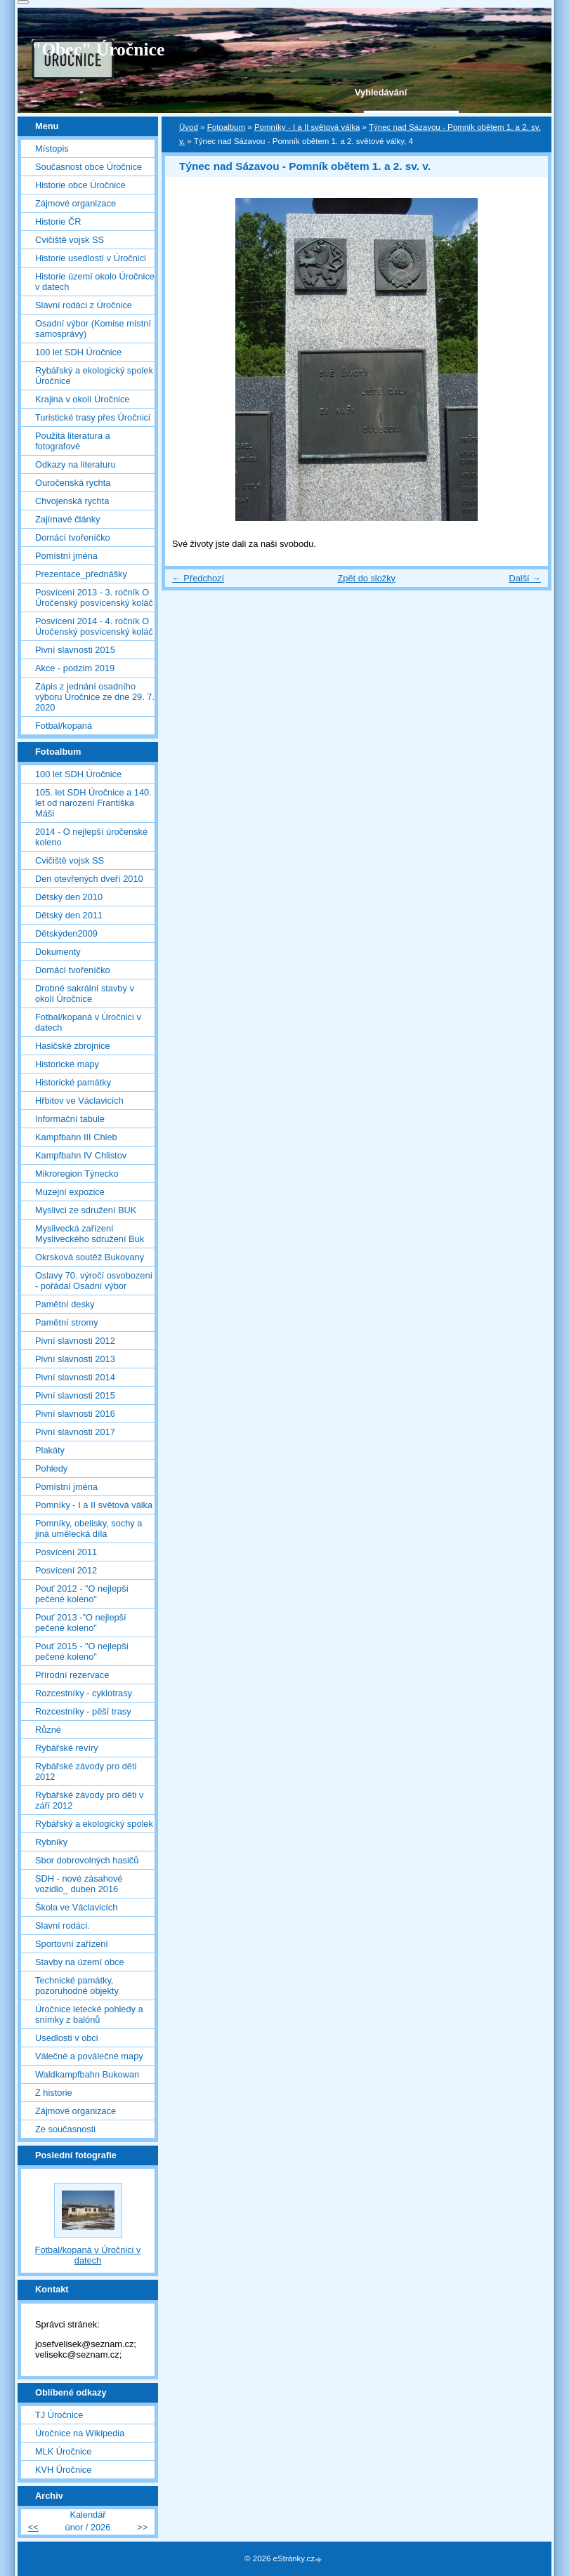  I want to click on Historie území okolo Úročnice v datech, so click(95, 281).